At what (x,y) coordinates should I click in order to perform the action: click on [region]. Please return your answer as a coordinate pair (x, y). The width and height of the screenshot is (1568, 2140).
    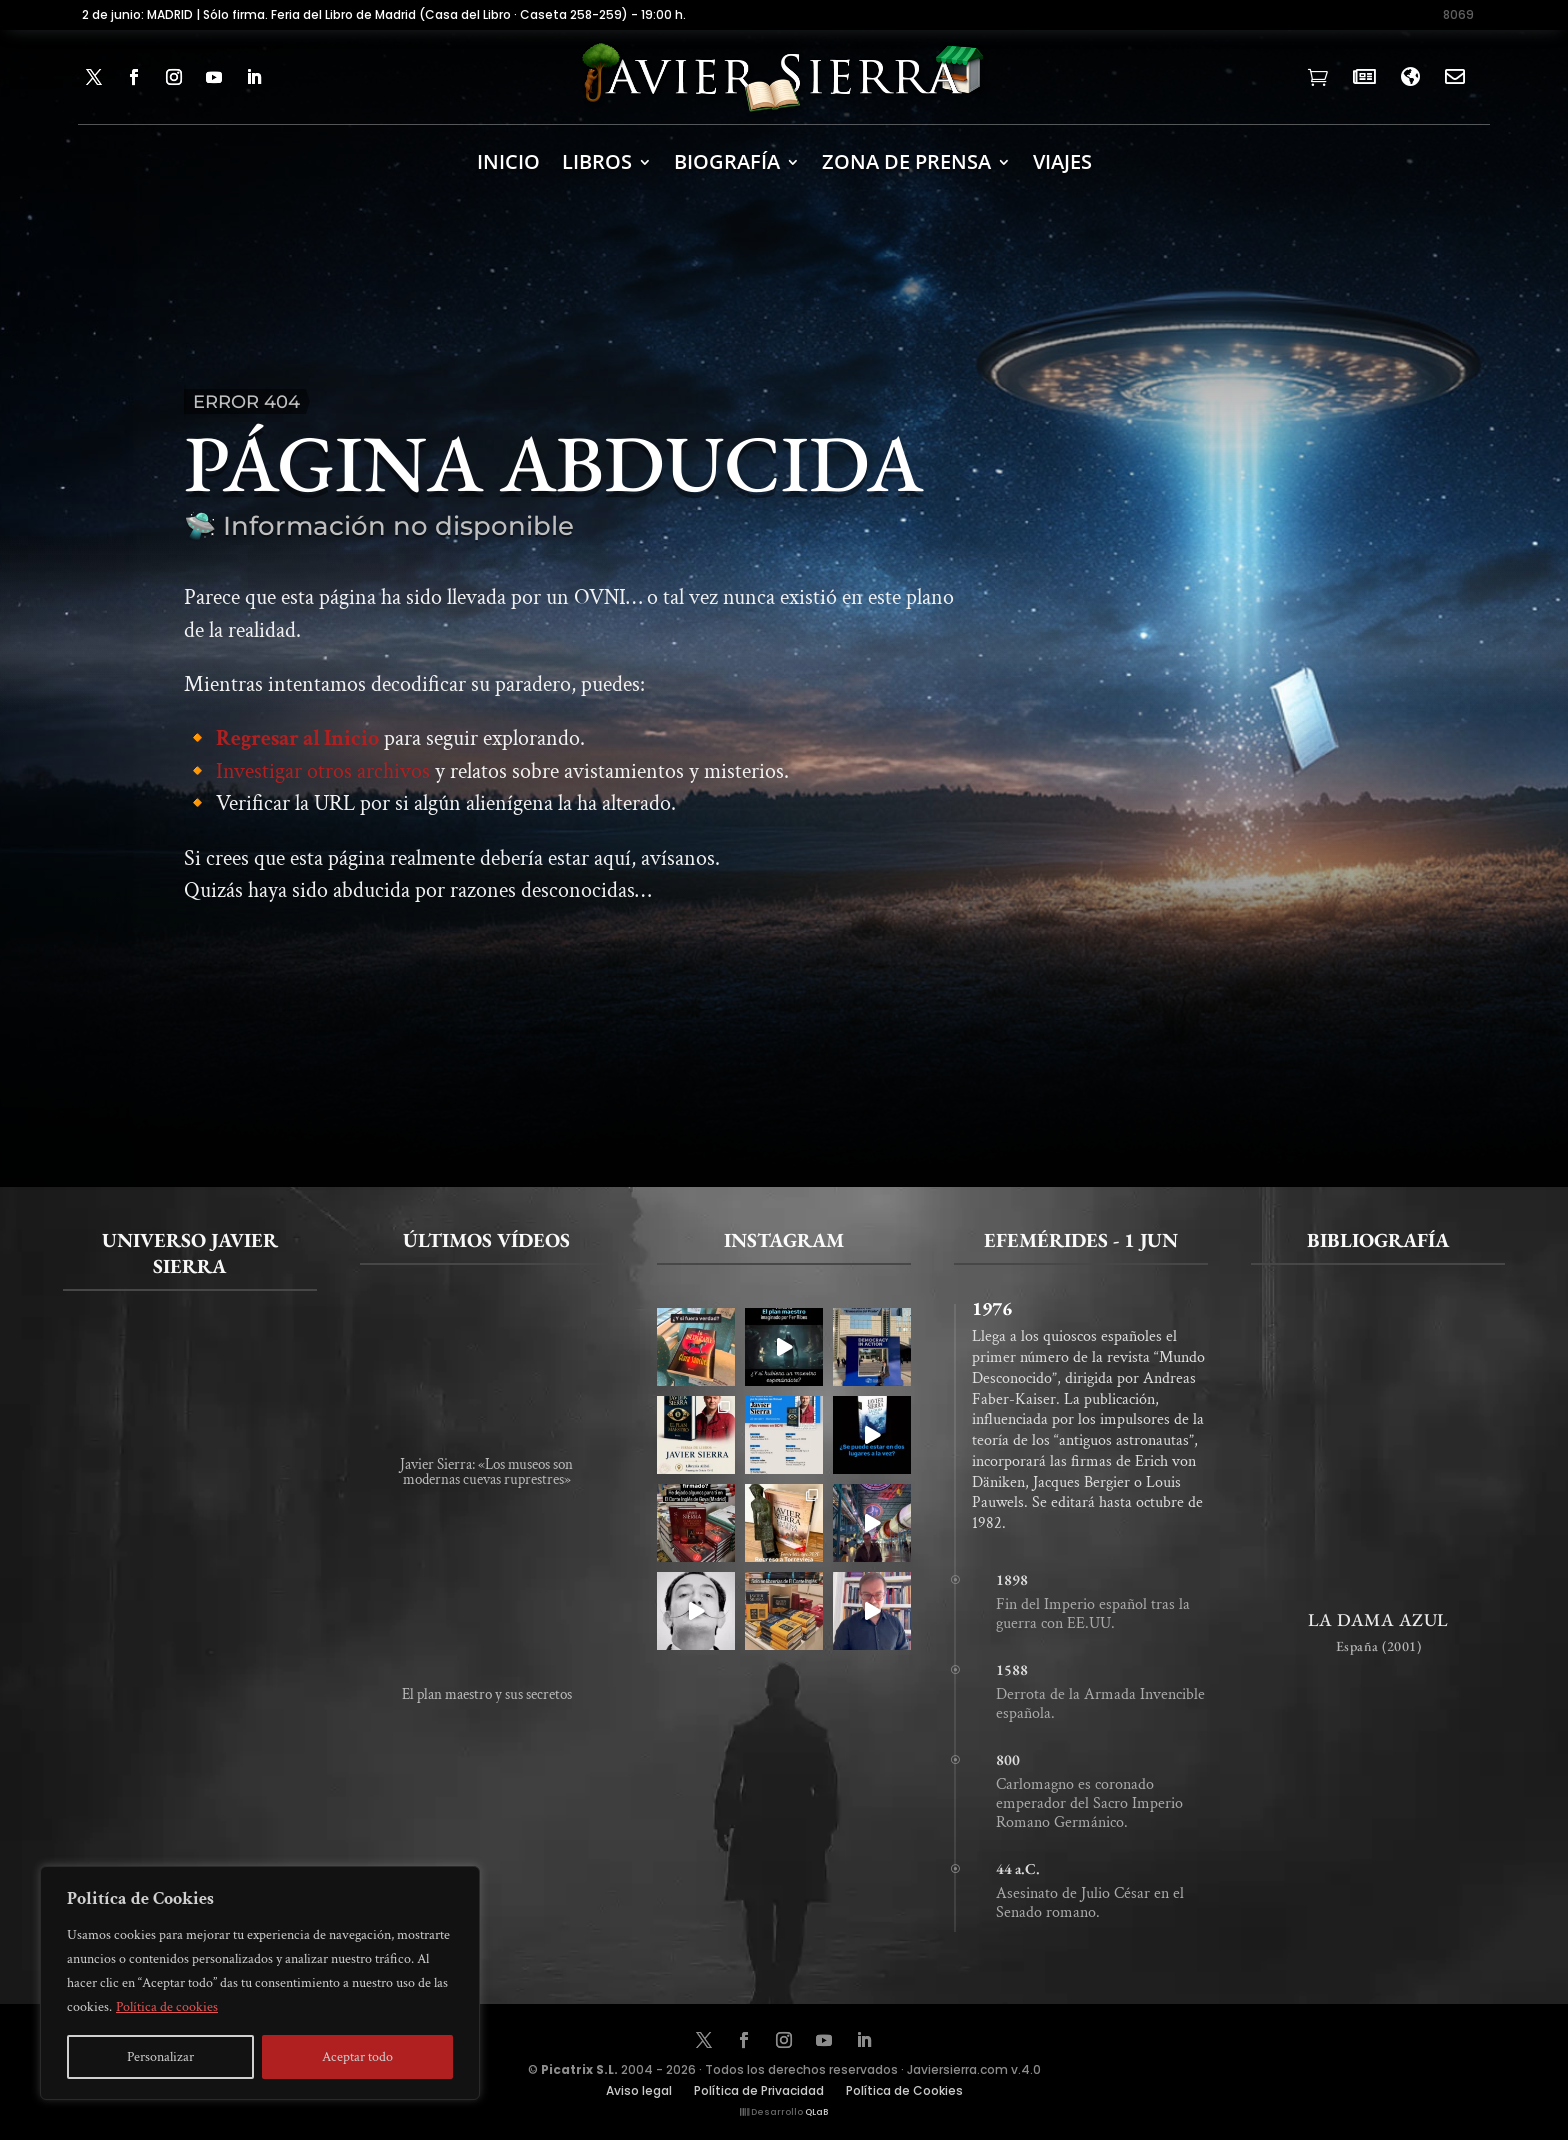
    Looking at the image, I should click on (260, 1983).